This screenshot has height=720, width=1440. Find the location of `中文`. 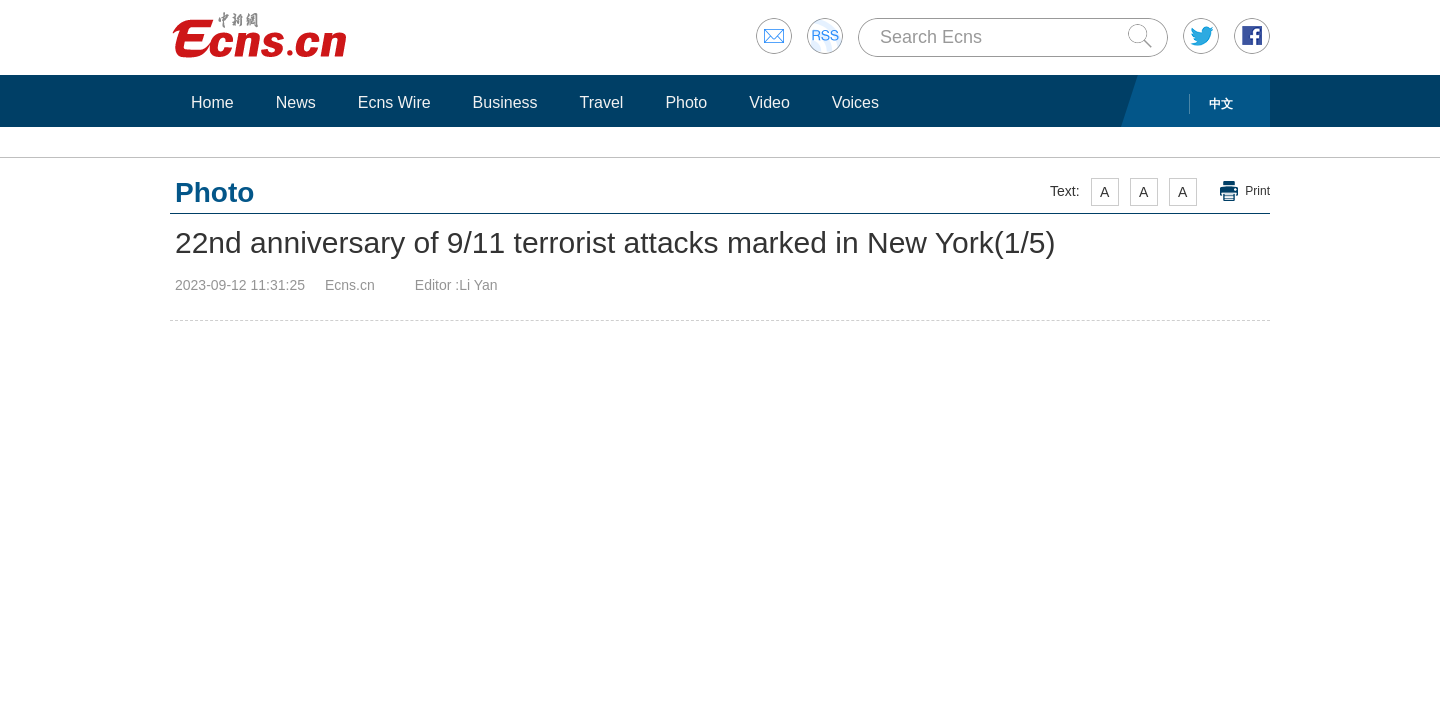

中文 is located at coordinates (1221, 104).